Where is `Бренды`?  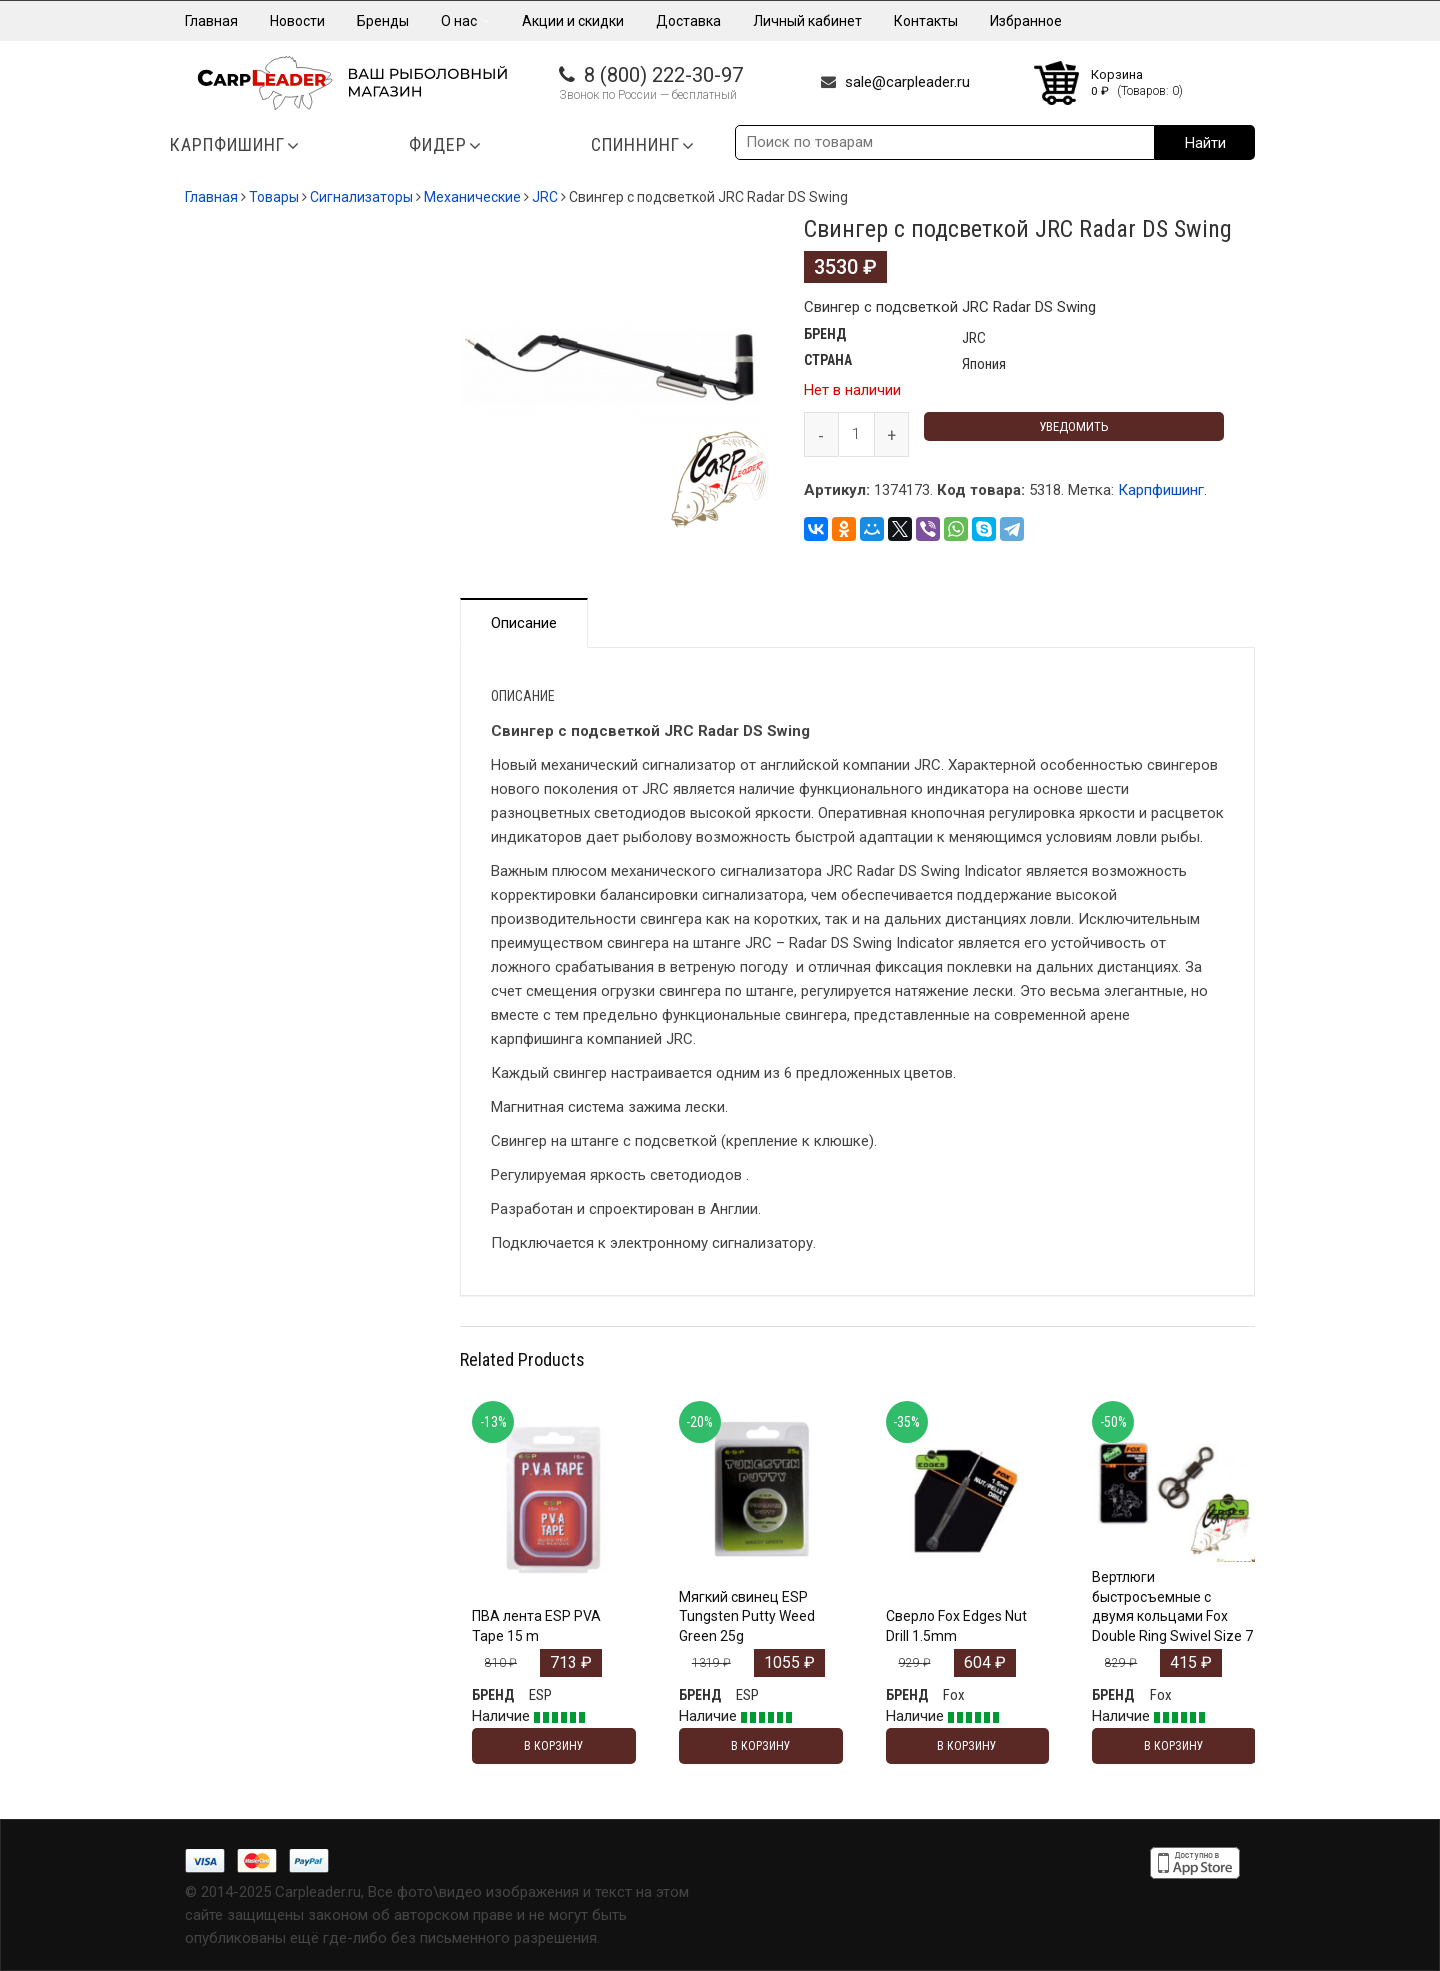 Бренды is located at coordinates (383, 21).